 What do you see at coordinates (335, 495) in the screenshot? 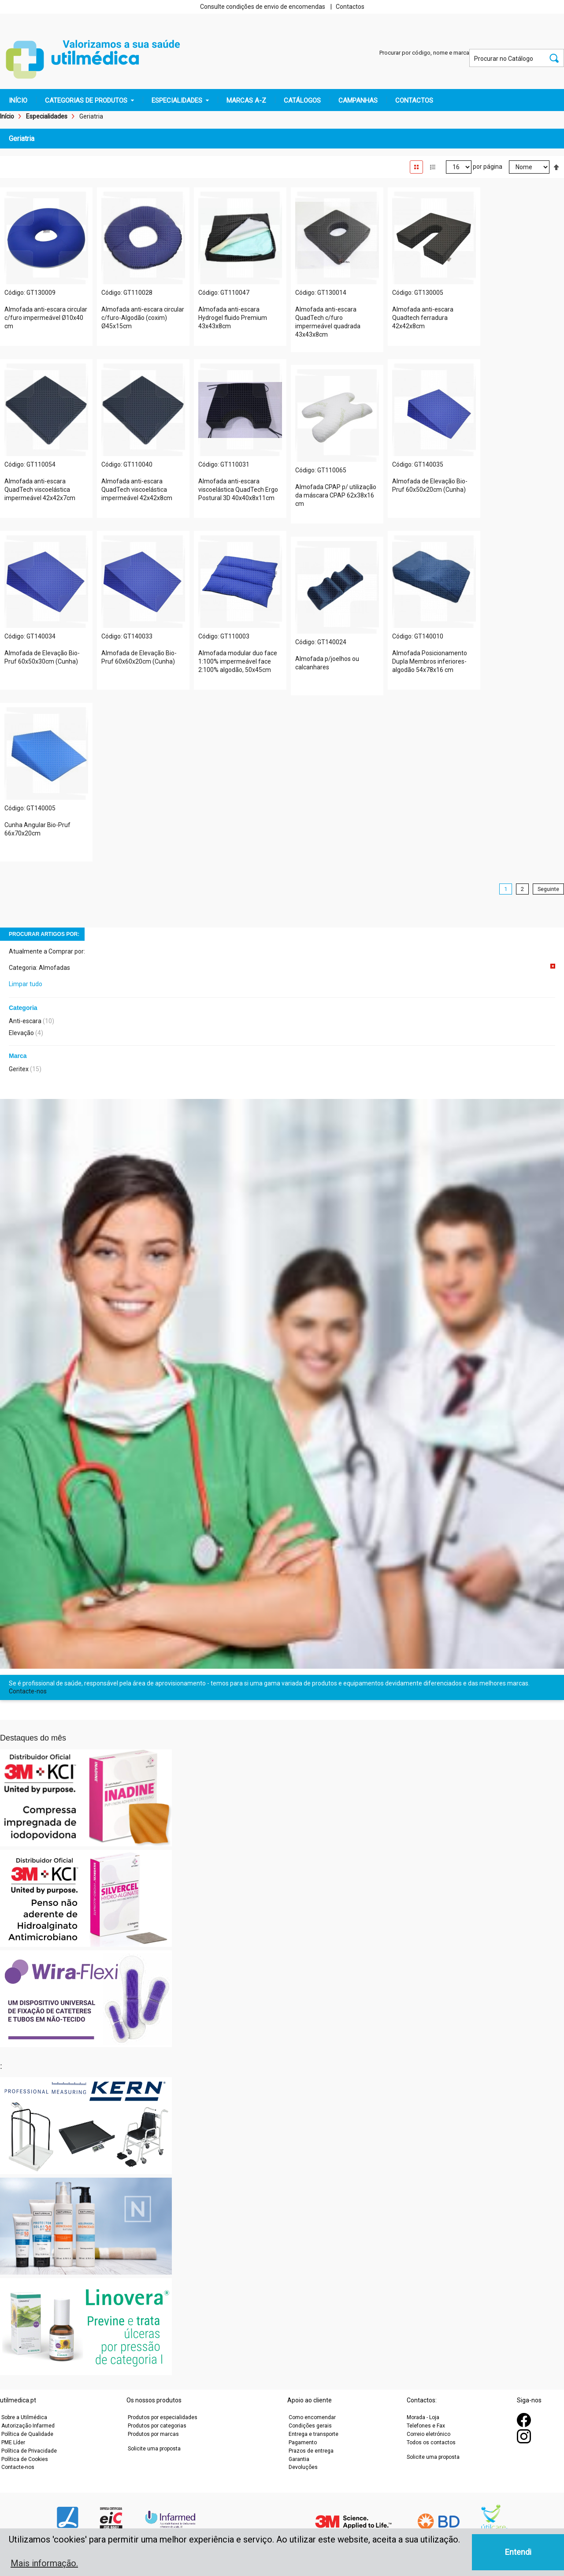
I see `Almofada CPAP p/ utilização da máscara CPAP 62x38x16 cm` at bounding box center [335, 495].